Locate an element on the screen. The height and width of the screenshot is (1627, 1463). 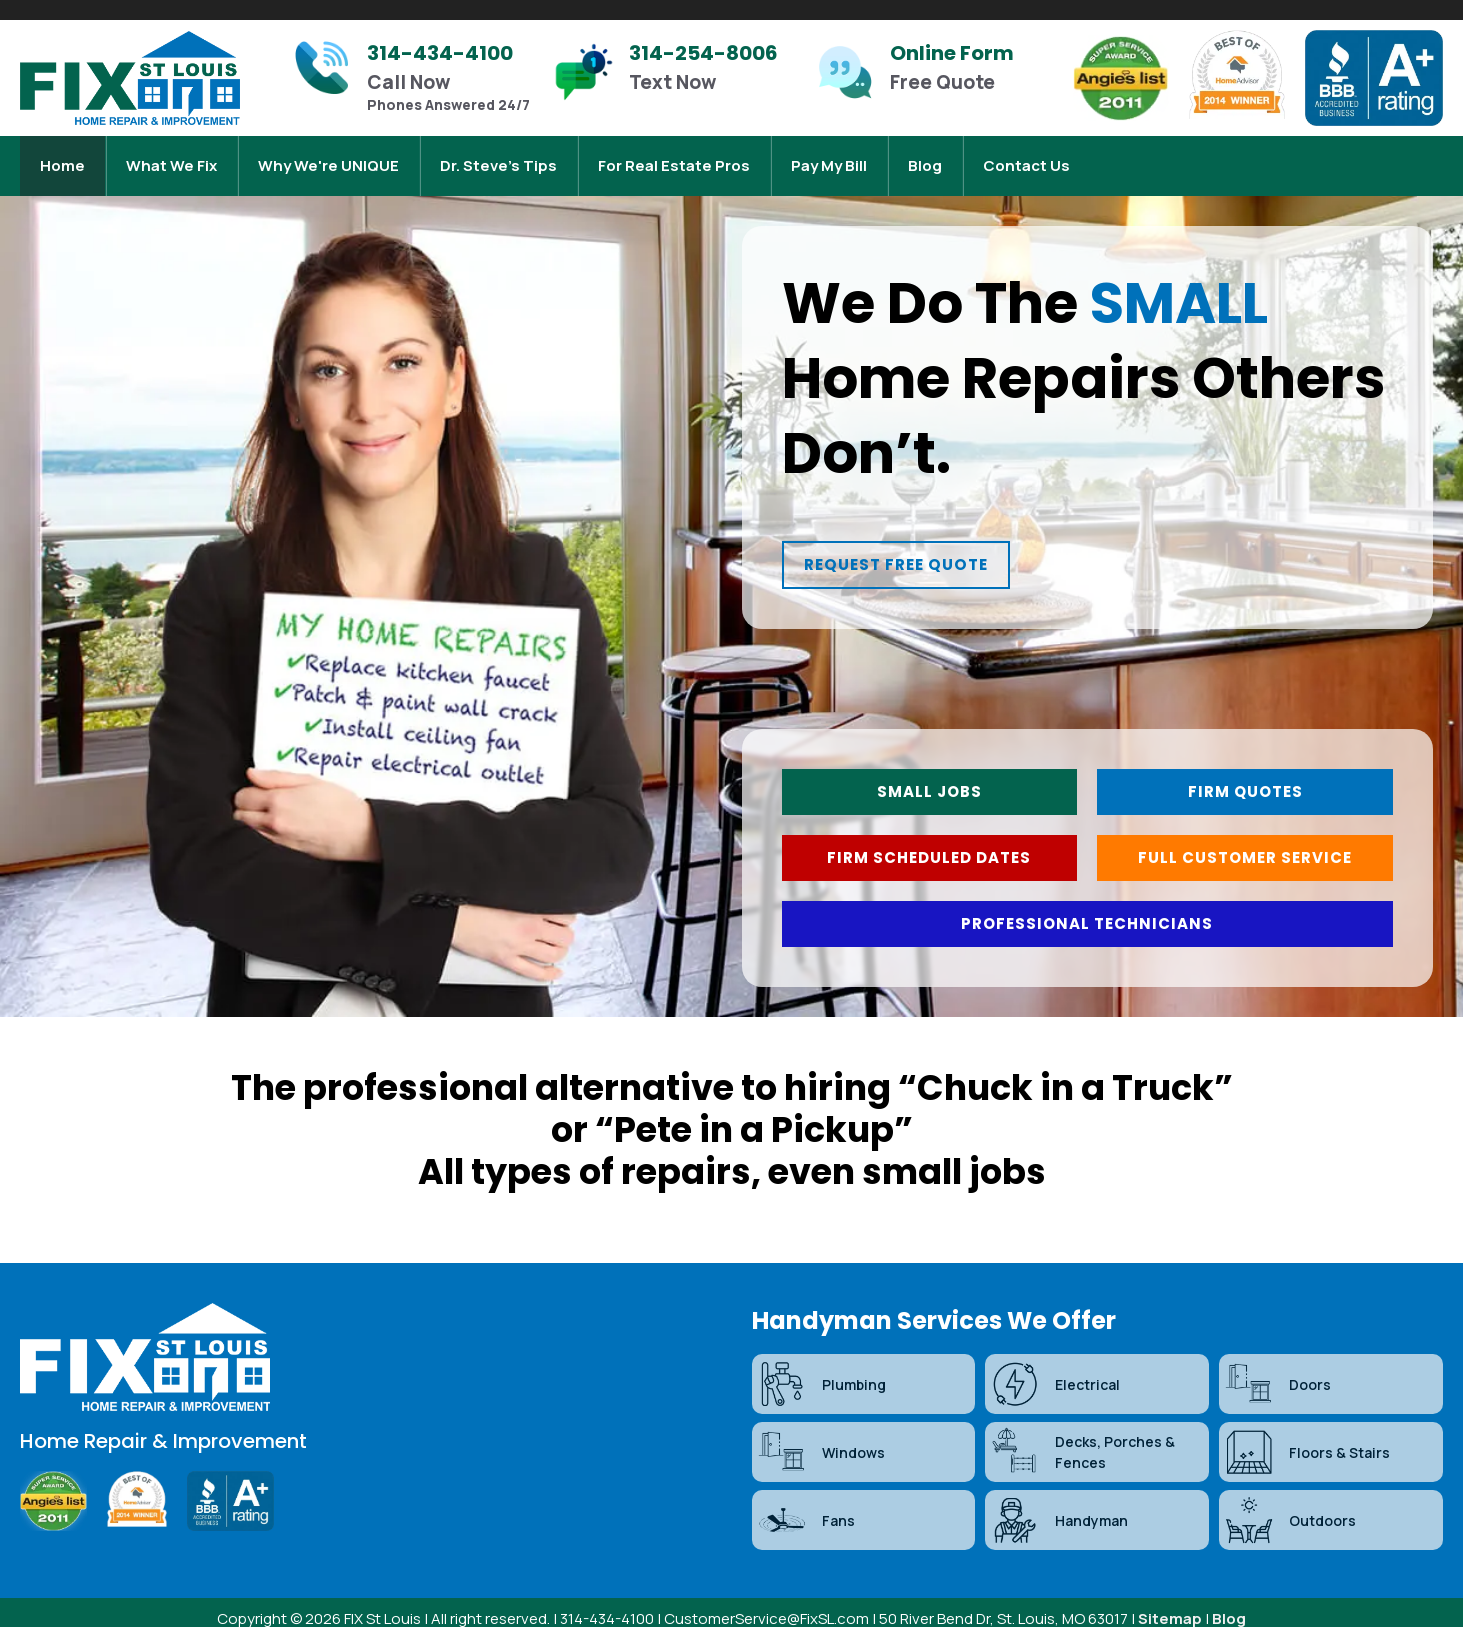
Doors is located at coordinates (1277, 1370).